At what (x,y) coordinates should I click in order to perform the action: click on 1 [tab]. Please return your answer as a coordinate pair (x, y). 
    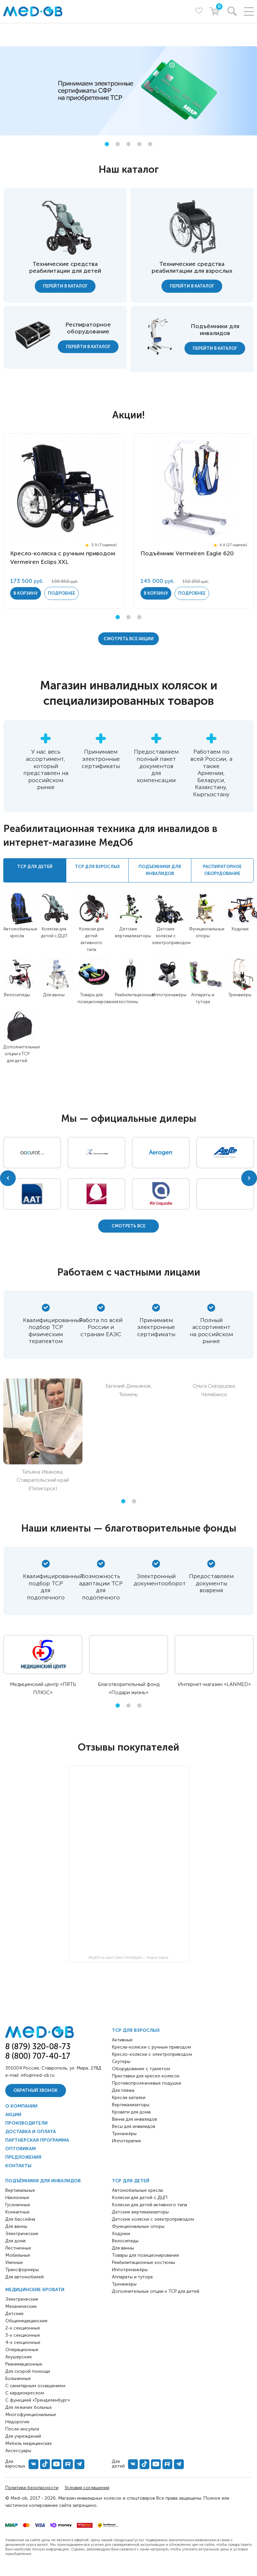
    Looking at the image, I should click on (107, 144).